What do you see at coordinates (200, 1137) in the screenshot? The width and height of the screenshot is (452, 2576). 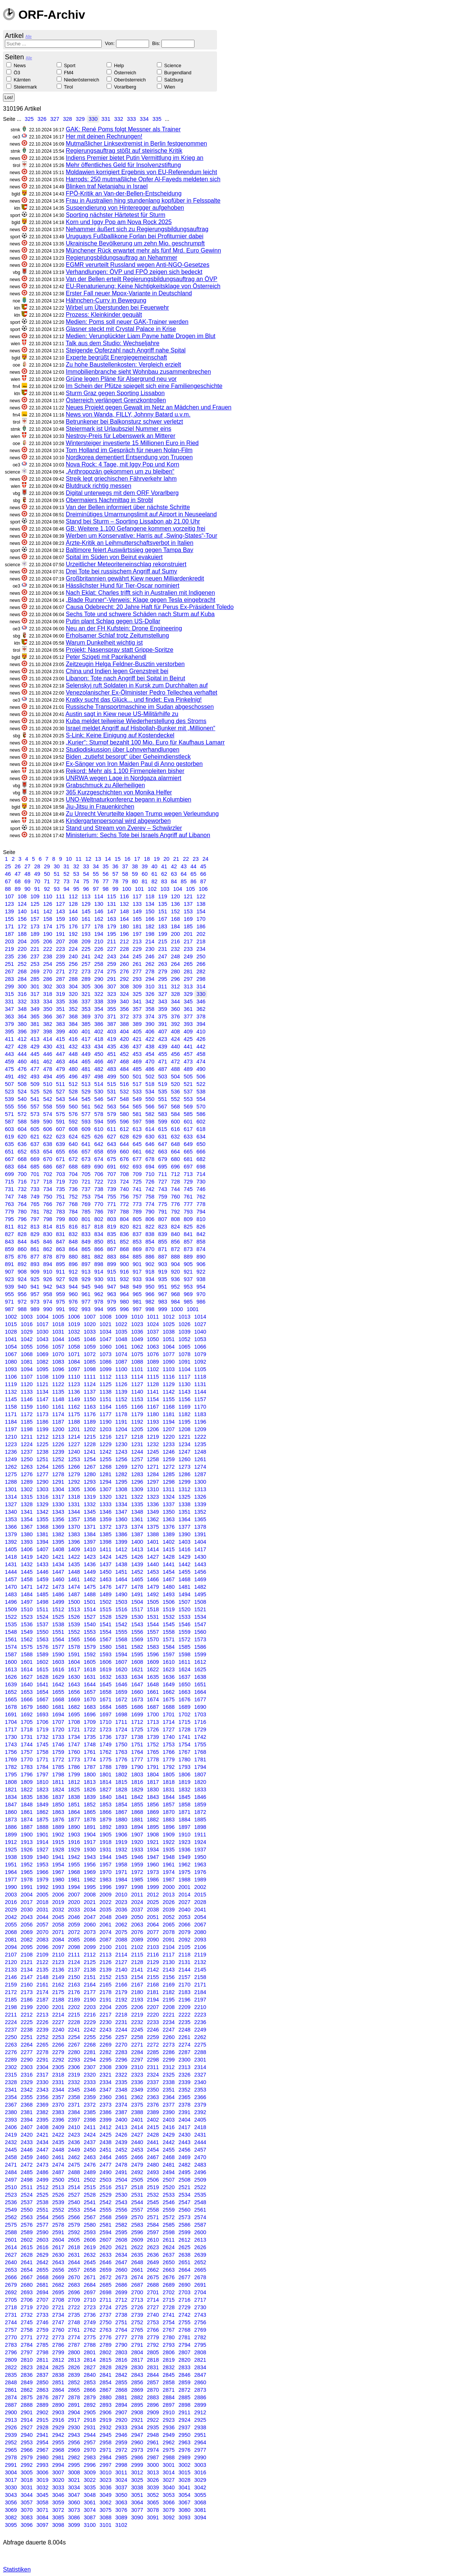 I see `634` at bounding box center [200, 1137].